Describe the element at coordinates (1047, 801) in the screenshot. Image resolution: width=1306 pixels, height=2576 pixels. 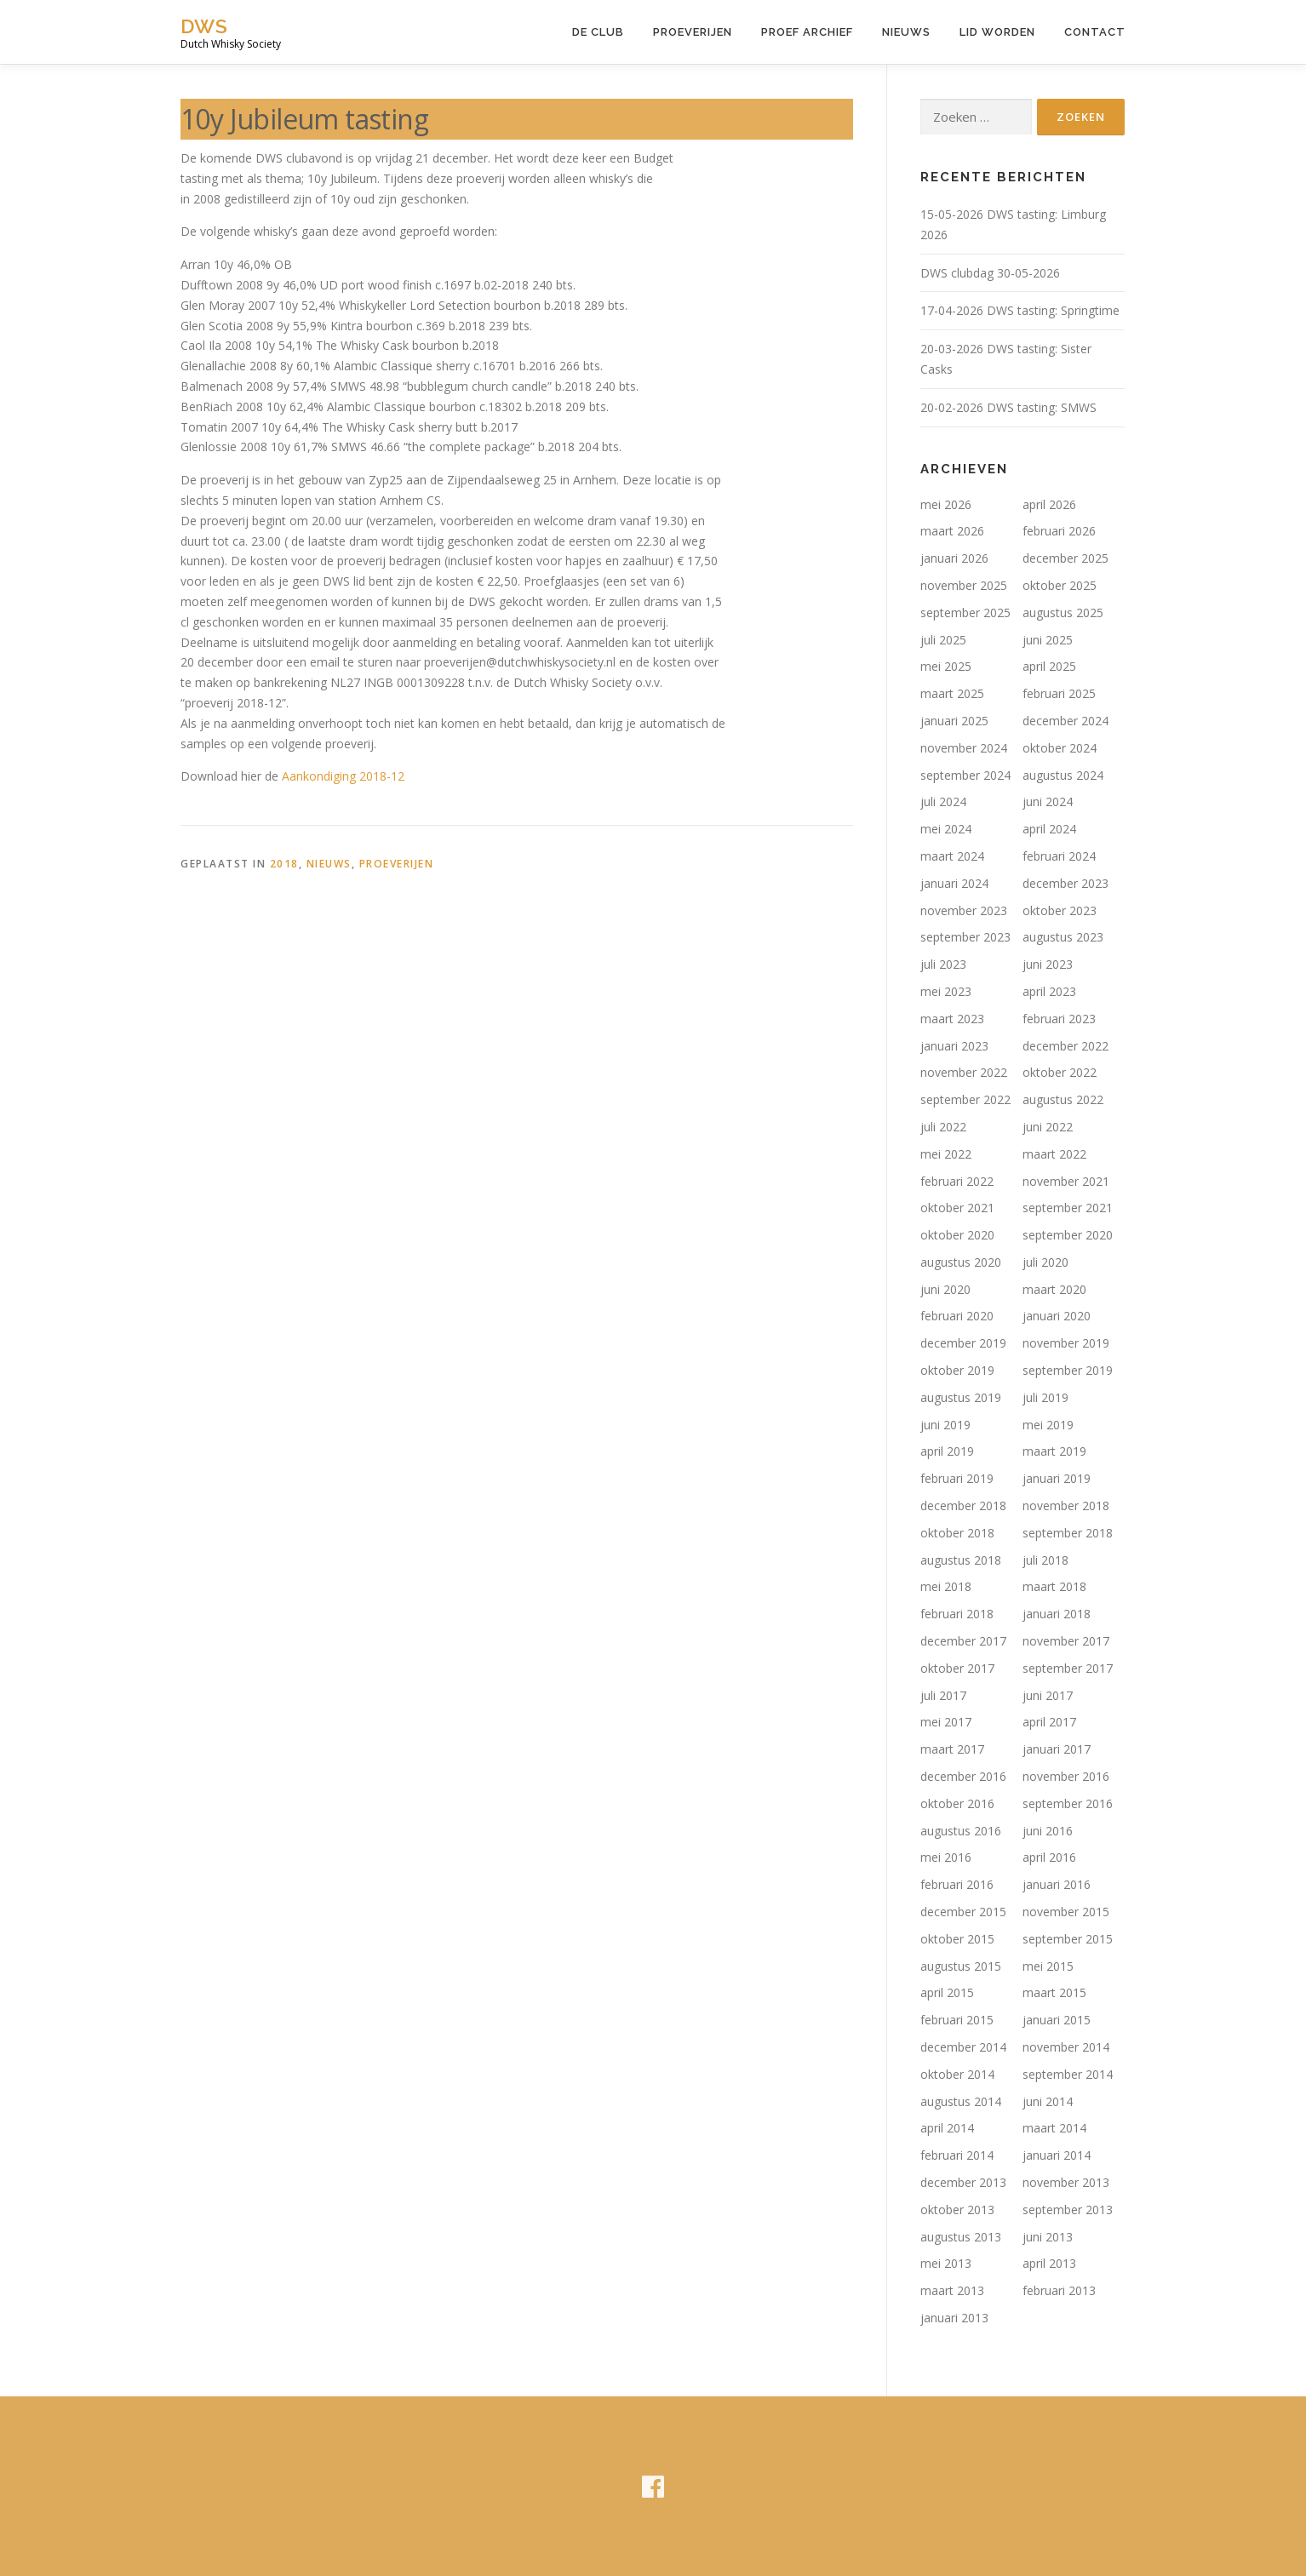
I see `juni 2024` at that location.